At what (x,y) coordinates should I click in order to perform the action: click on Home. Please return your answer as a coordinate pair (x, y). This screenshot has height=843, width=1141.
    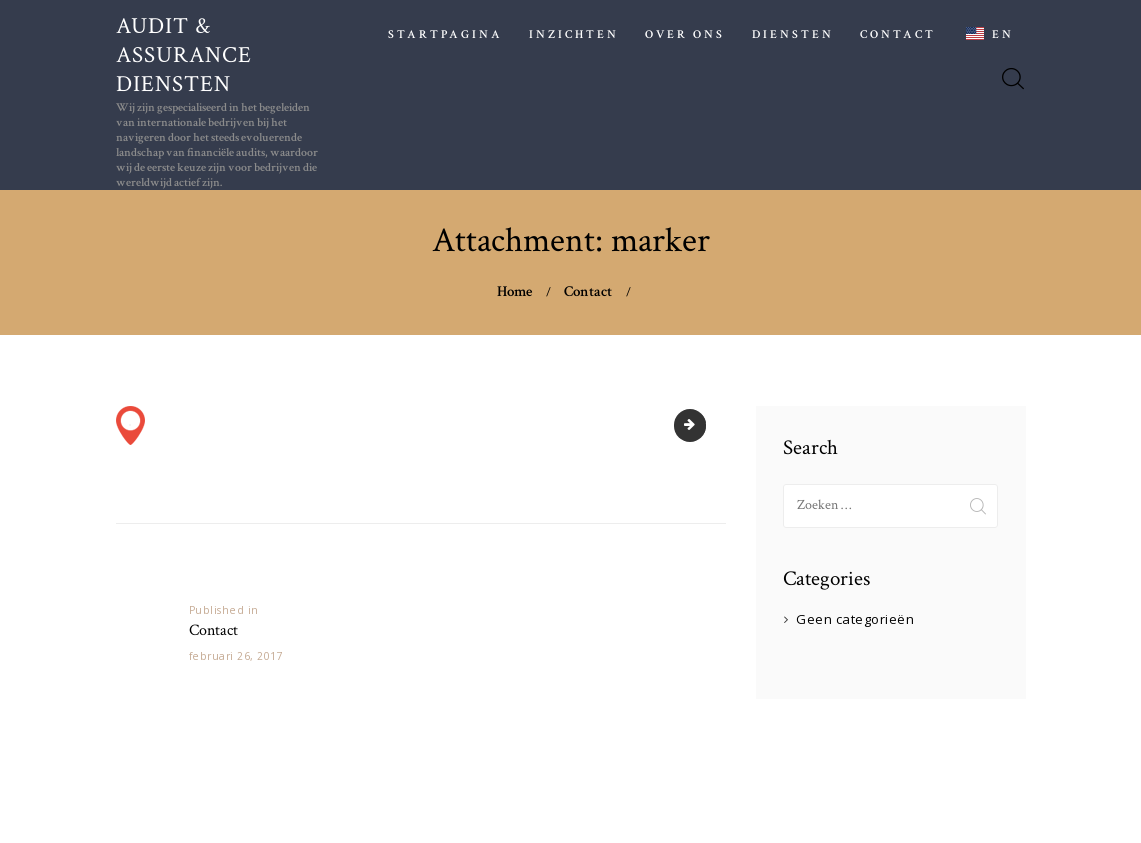
    Looking at the image, I should click on (514, 291).